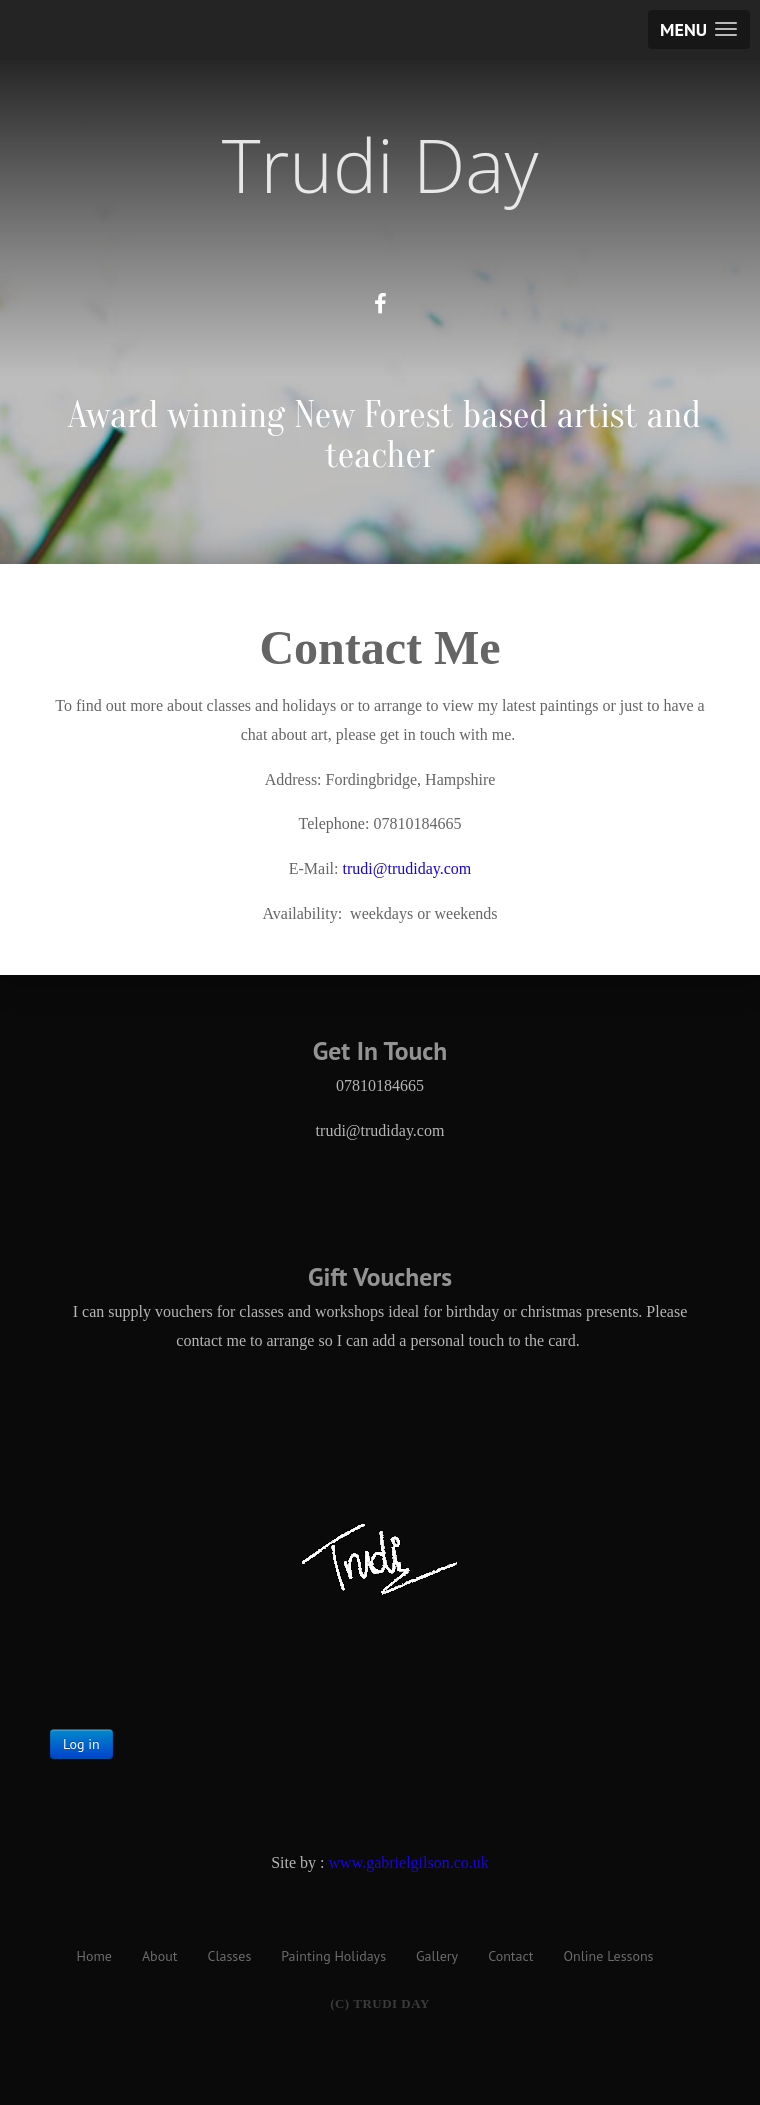 This screenshot has height=2105, width=760. I want to click on Log in [button], so click(81, 1744).